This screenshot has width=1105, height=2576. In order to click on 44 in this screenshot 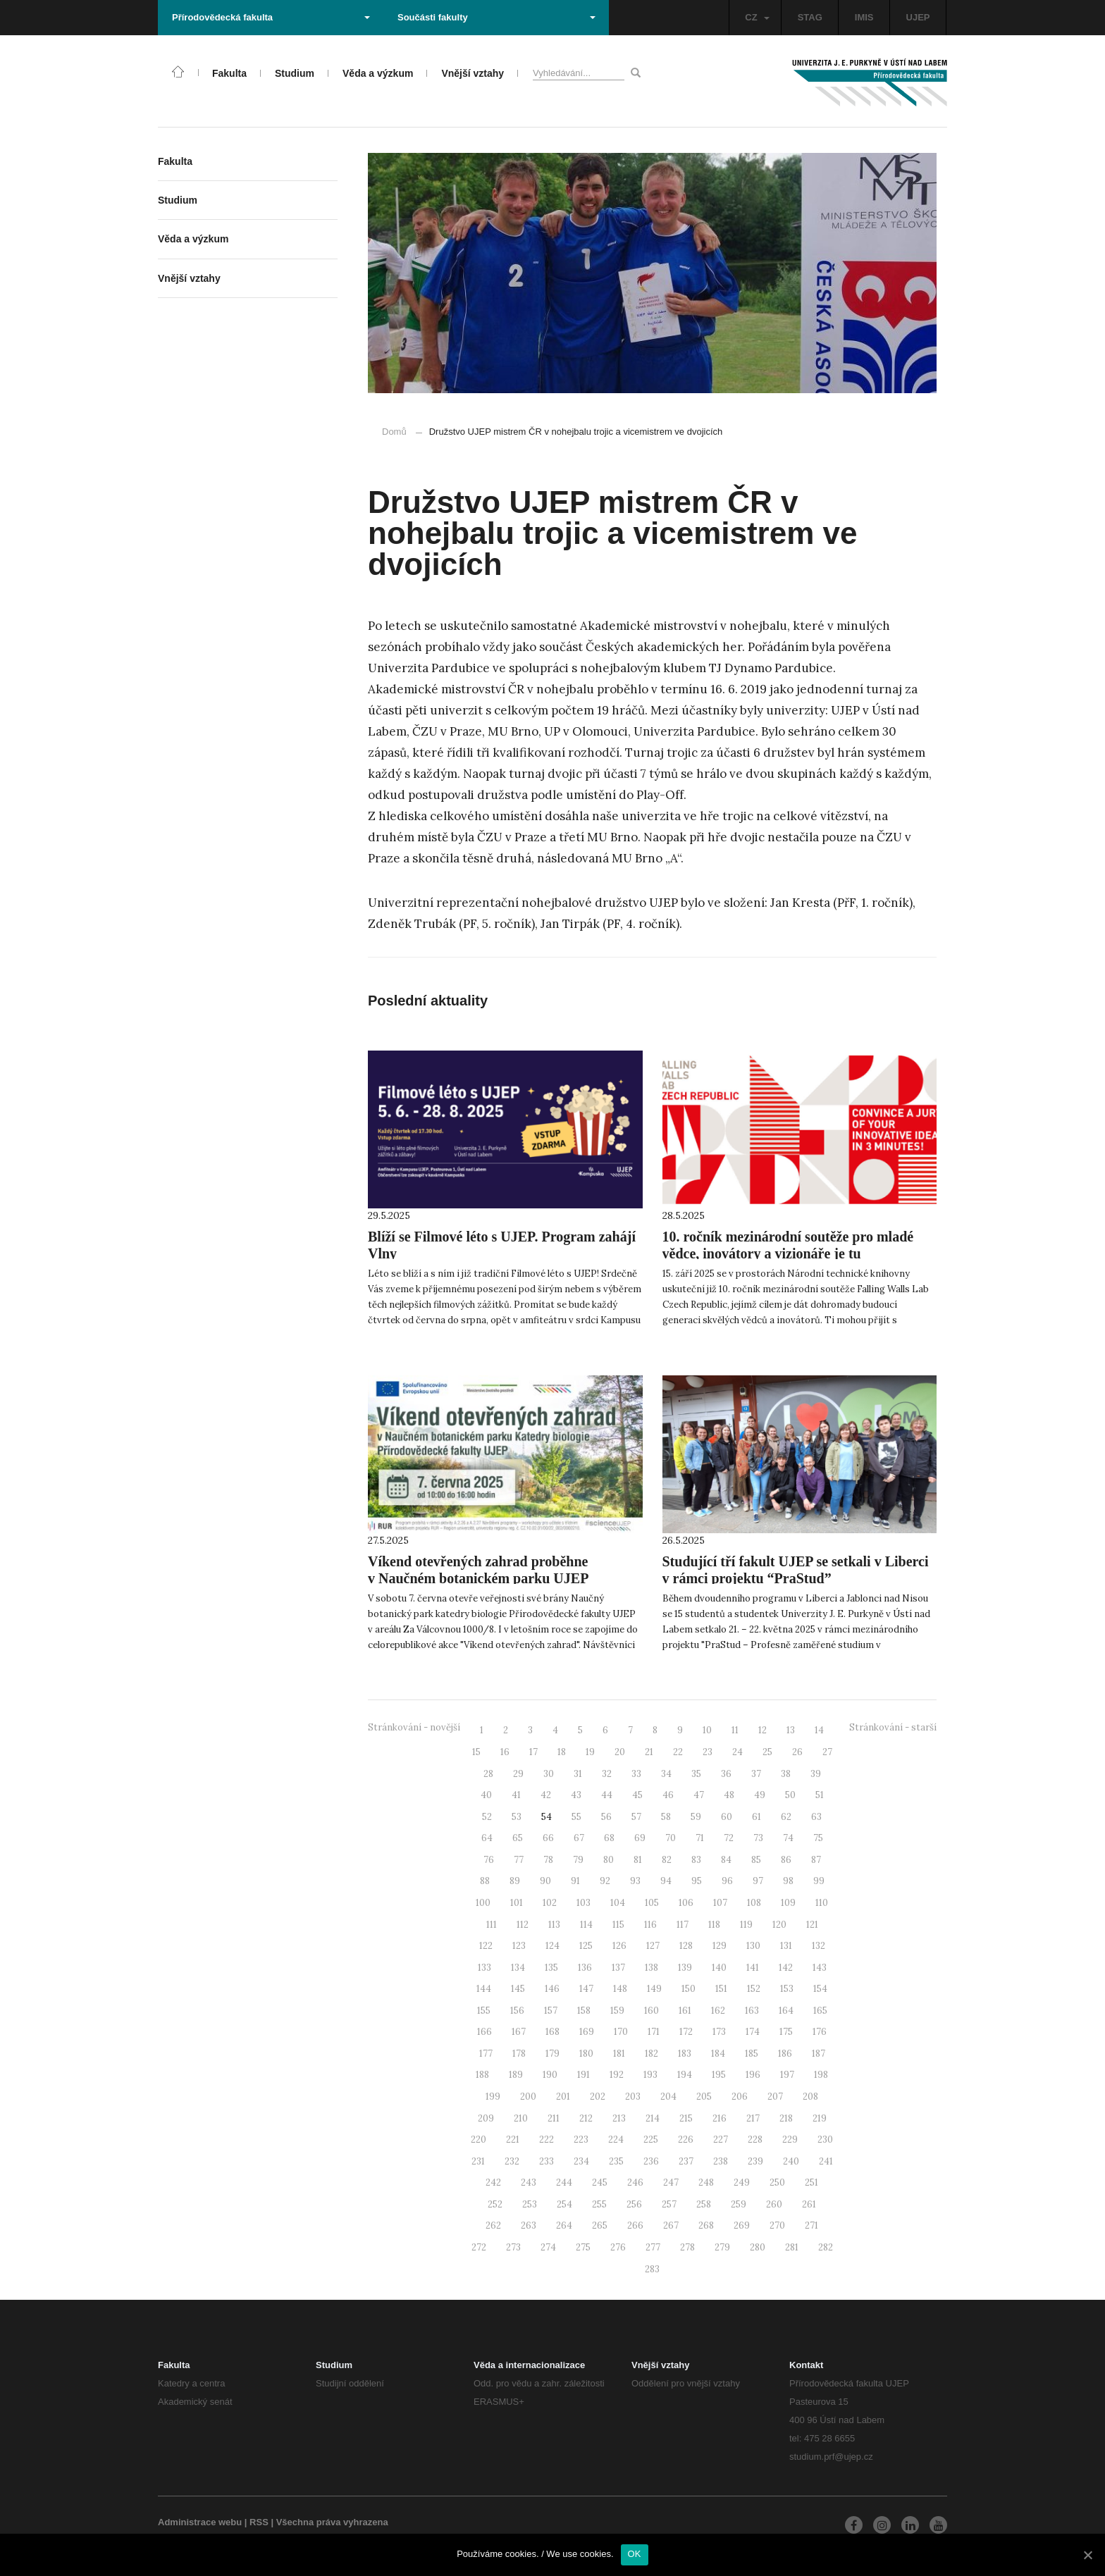, I will do `click(606, 1795)`.